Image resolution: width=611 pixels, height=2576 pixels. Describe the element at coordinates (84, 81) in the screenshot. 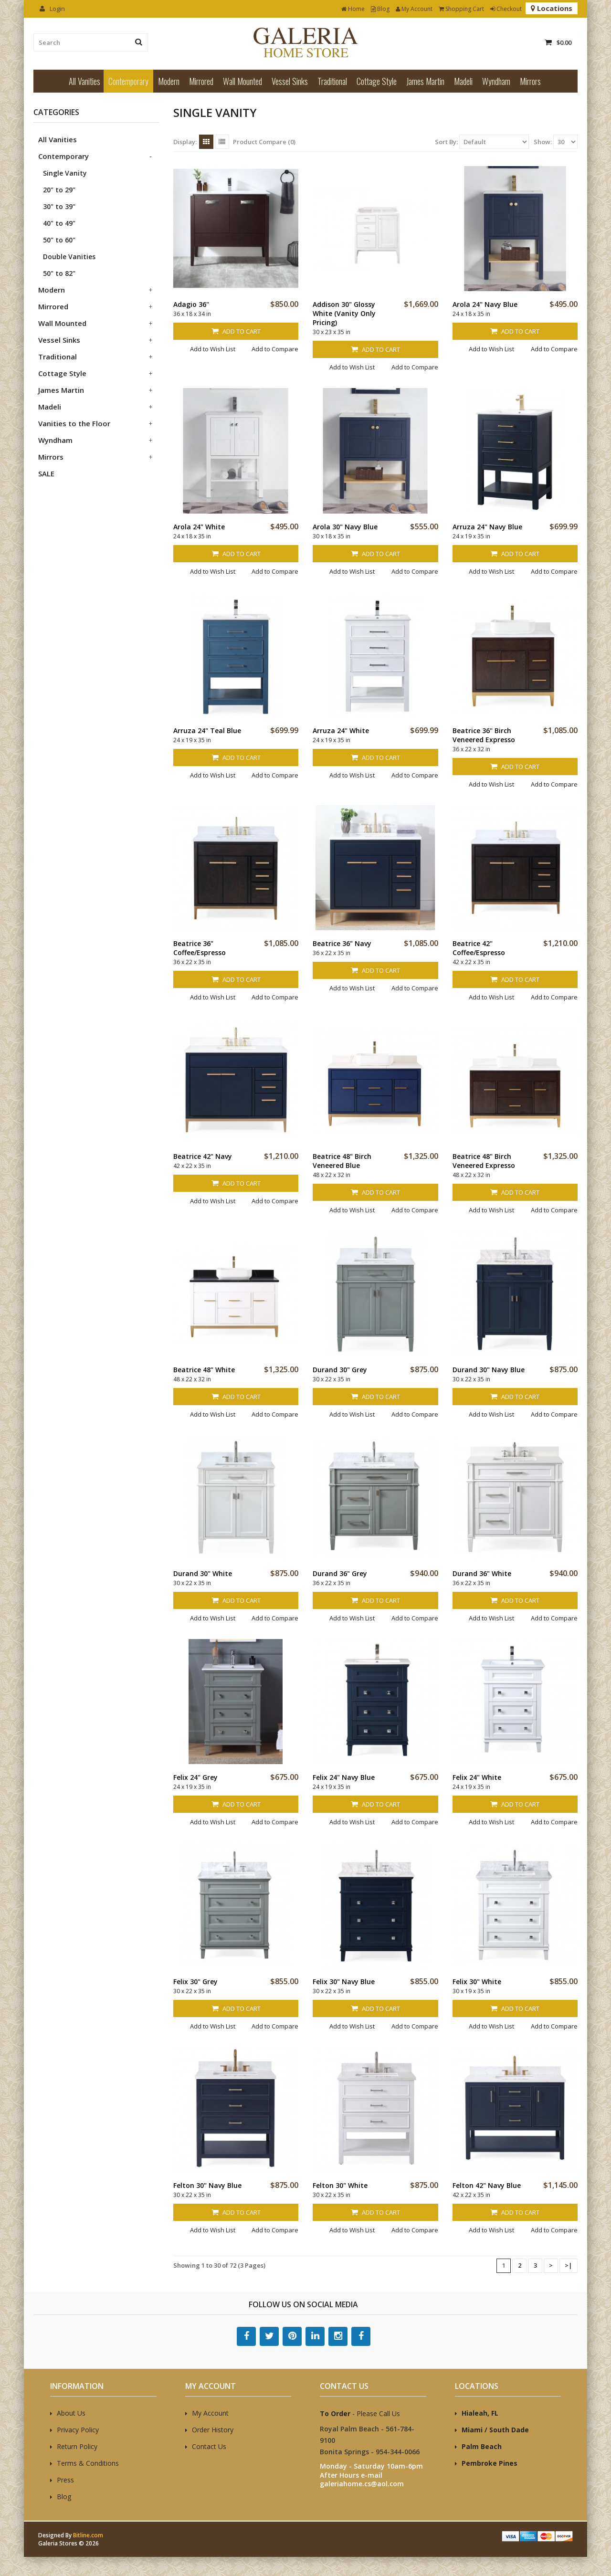

I see `All Vanities` at that location.